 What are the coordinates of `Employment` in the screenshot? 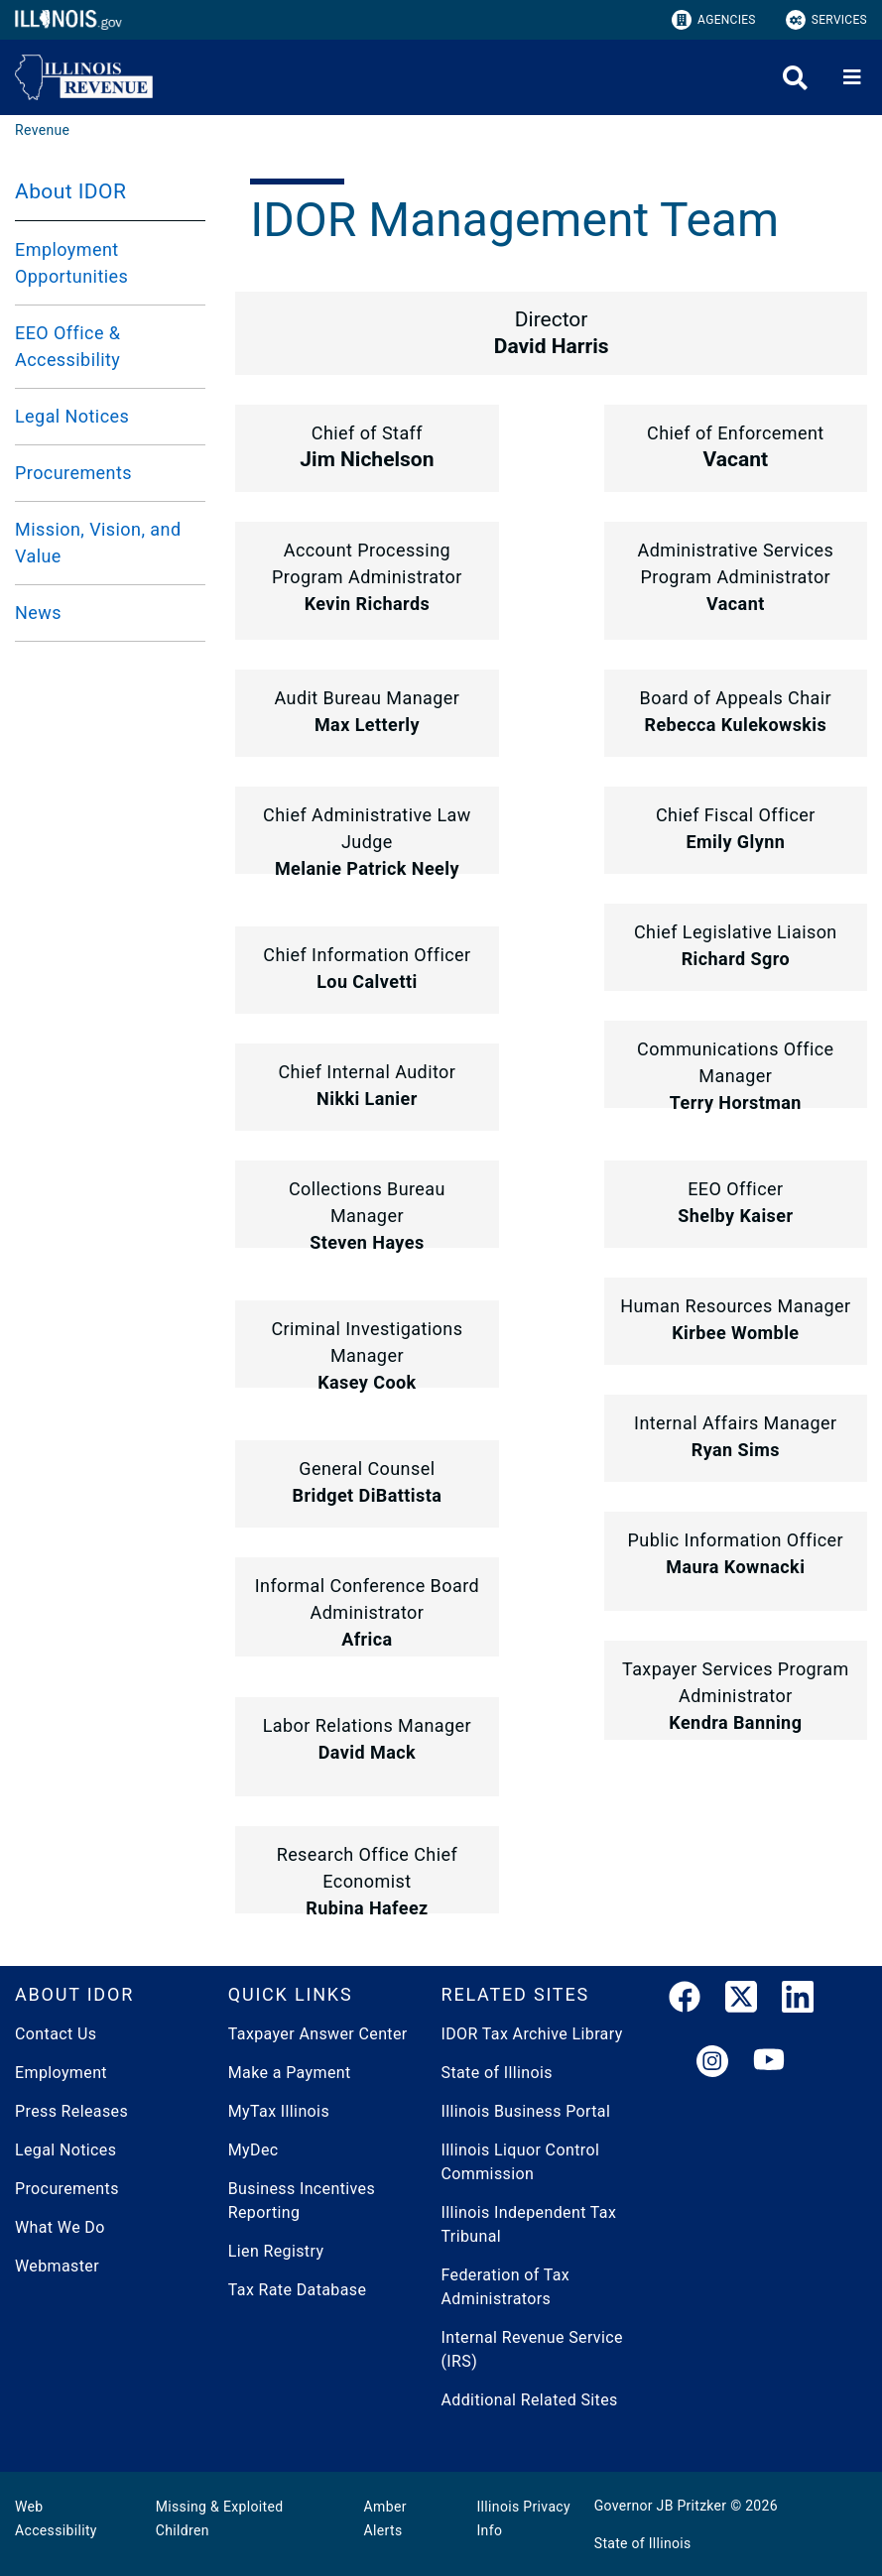 It's located at (61, 2072).